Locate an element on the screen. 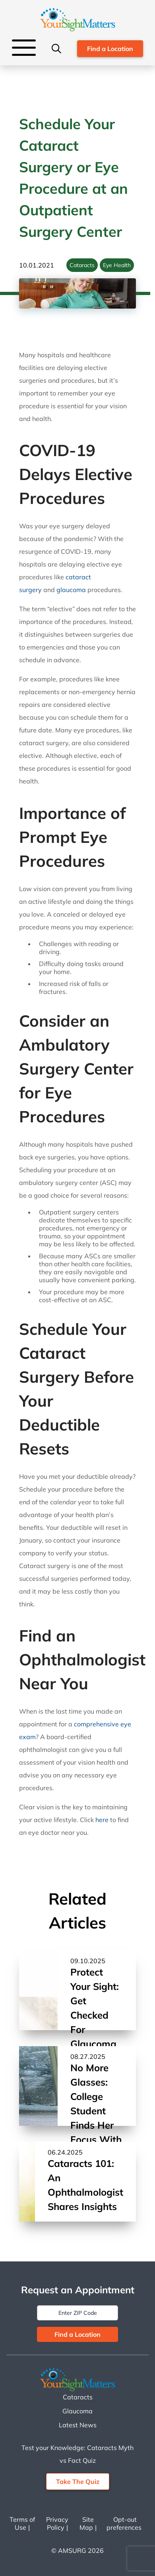 Image resolution: width=155 pixels, height=2576 pixels. Take The Quiz is located at coordinates (77, 2481).